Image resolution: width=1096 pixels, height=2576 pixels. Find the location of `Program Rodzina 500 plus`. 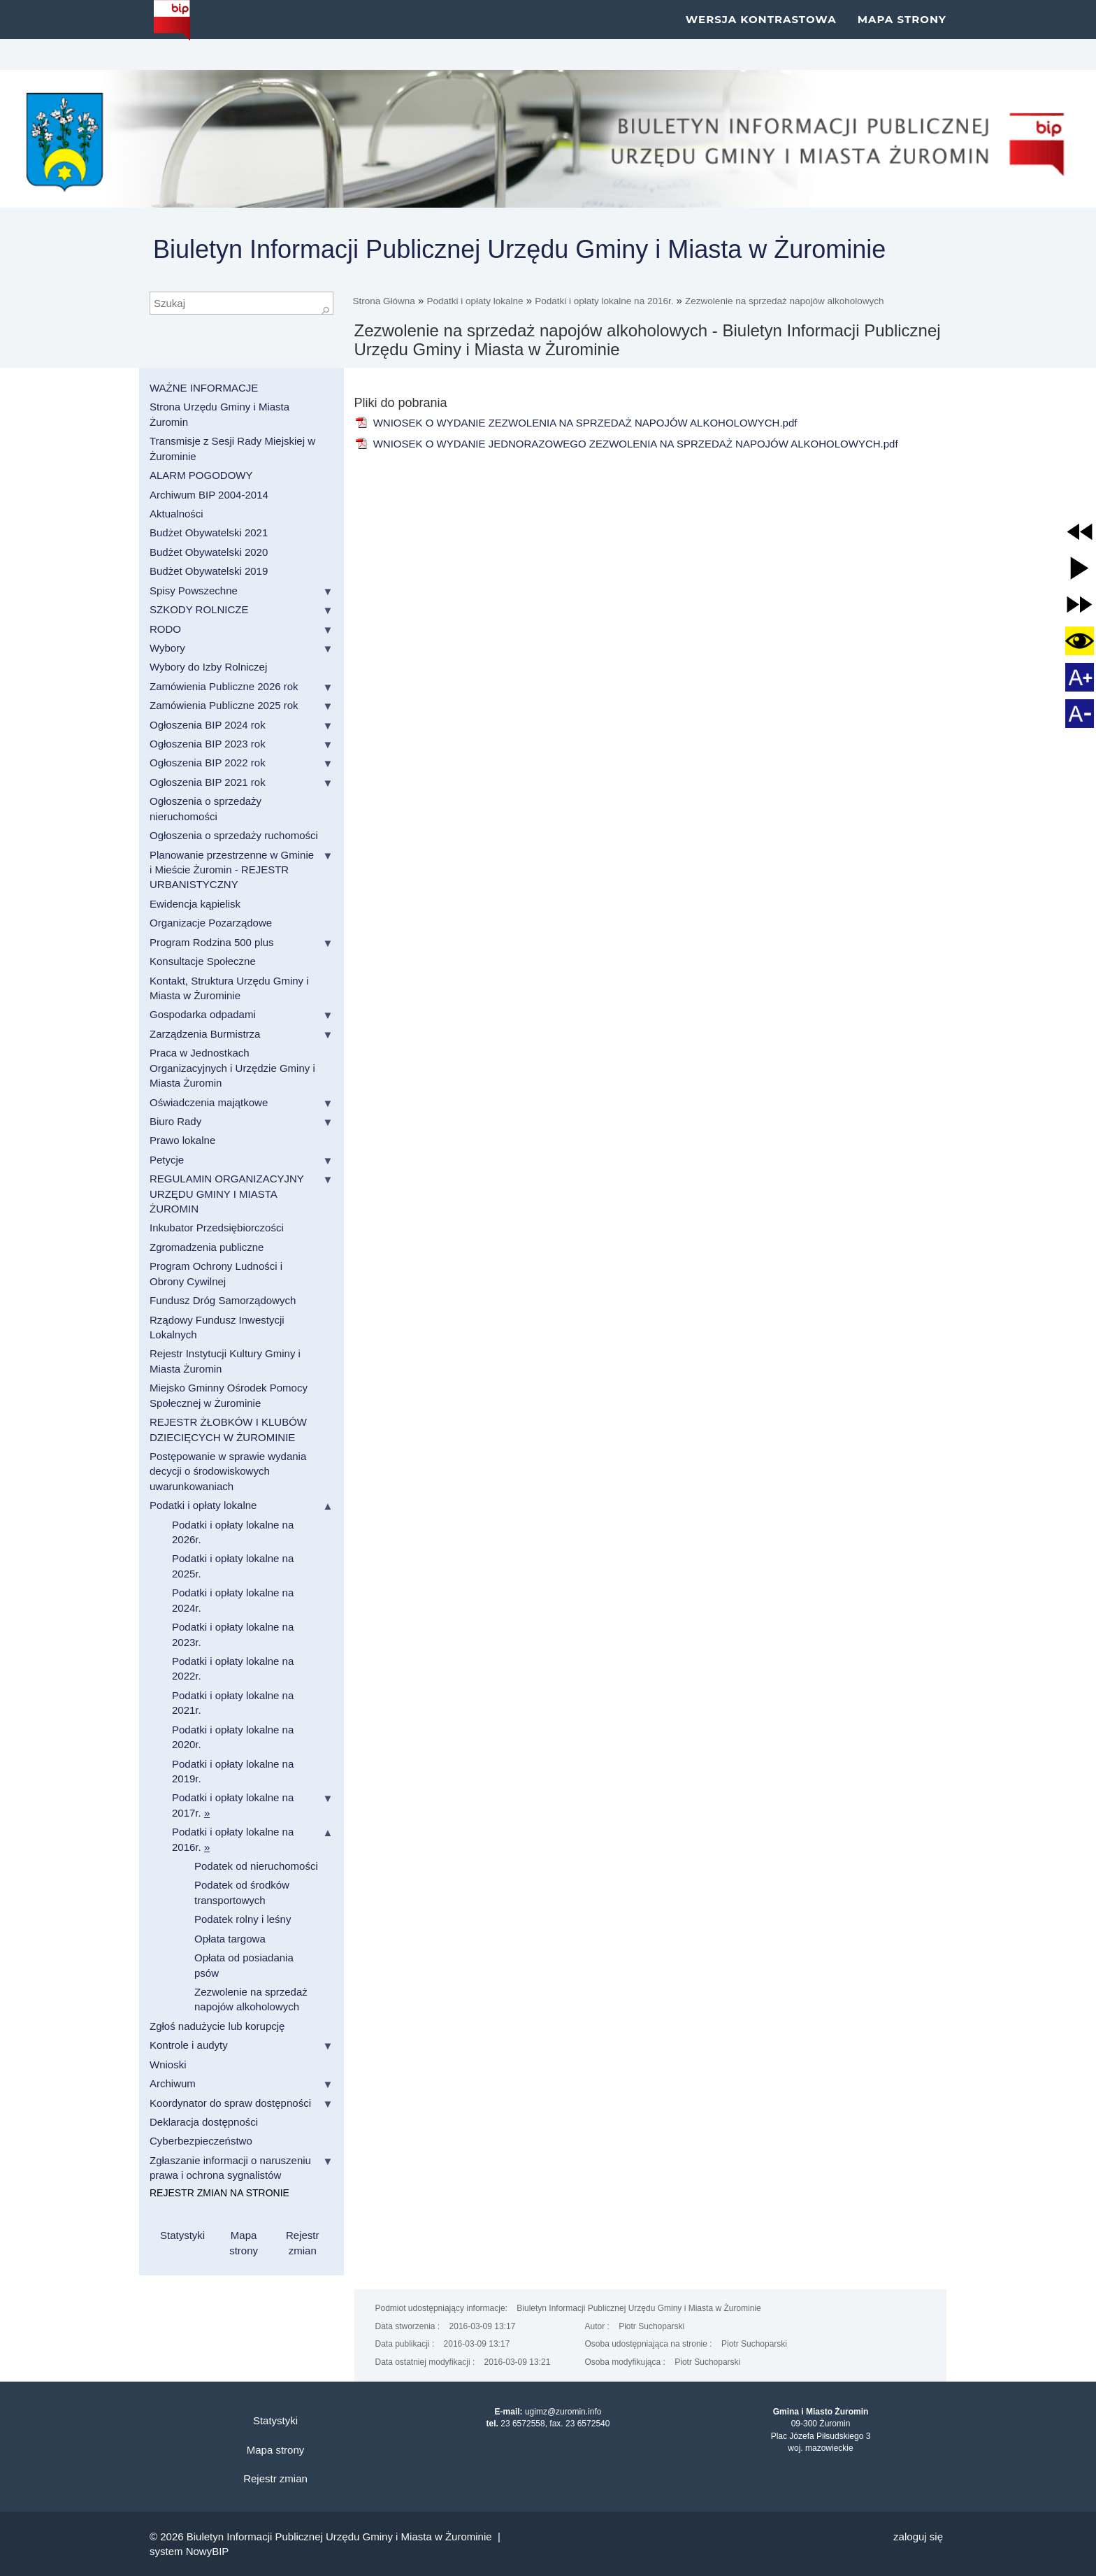

Program Rodzina 500 plus is located at coordinates (212, 942).